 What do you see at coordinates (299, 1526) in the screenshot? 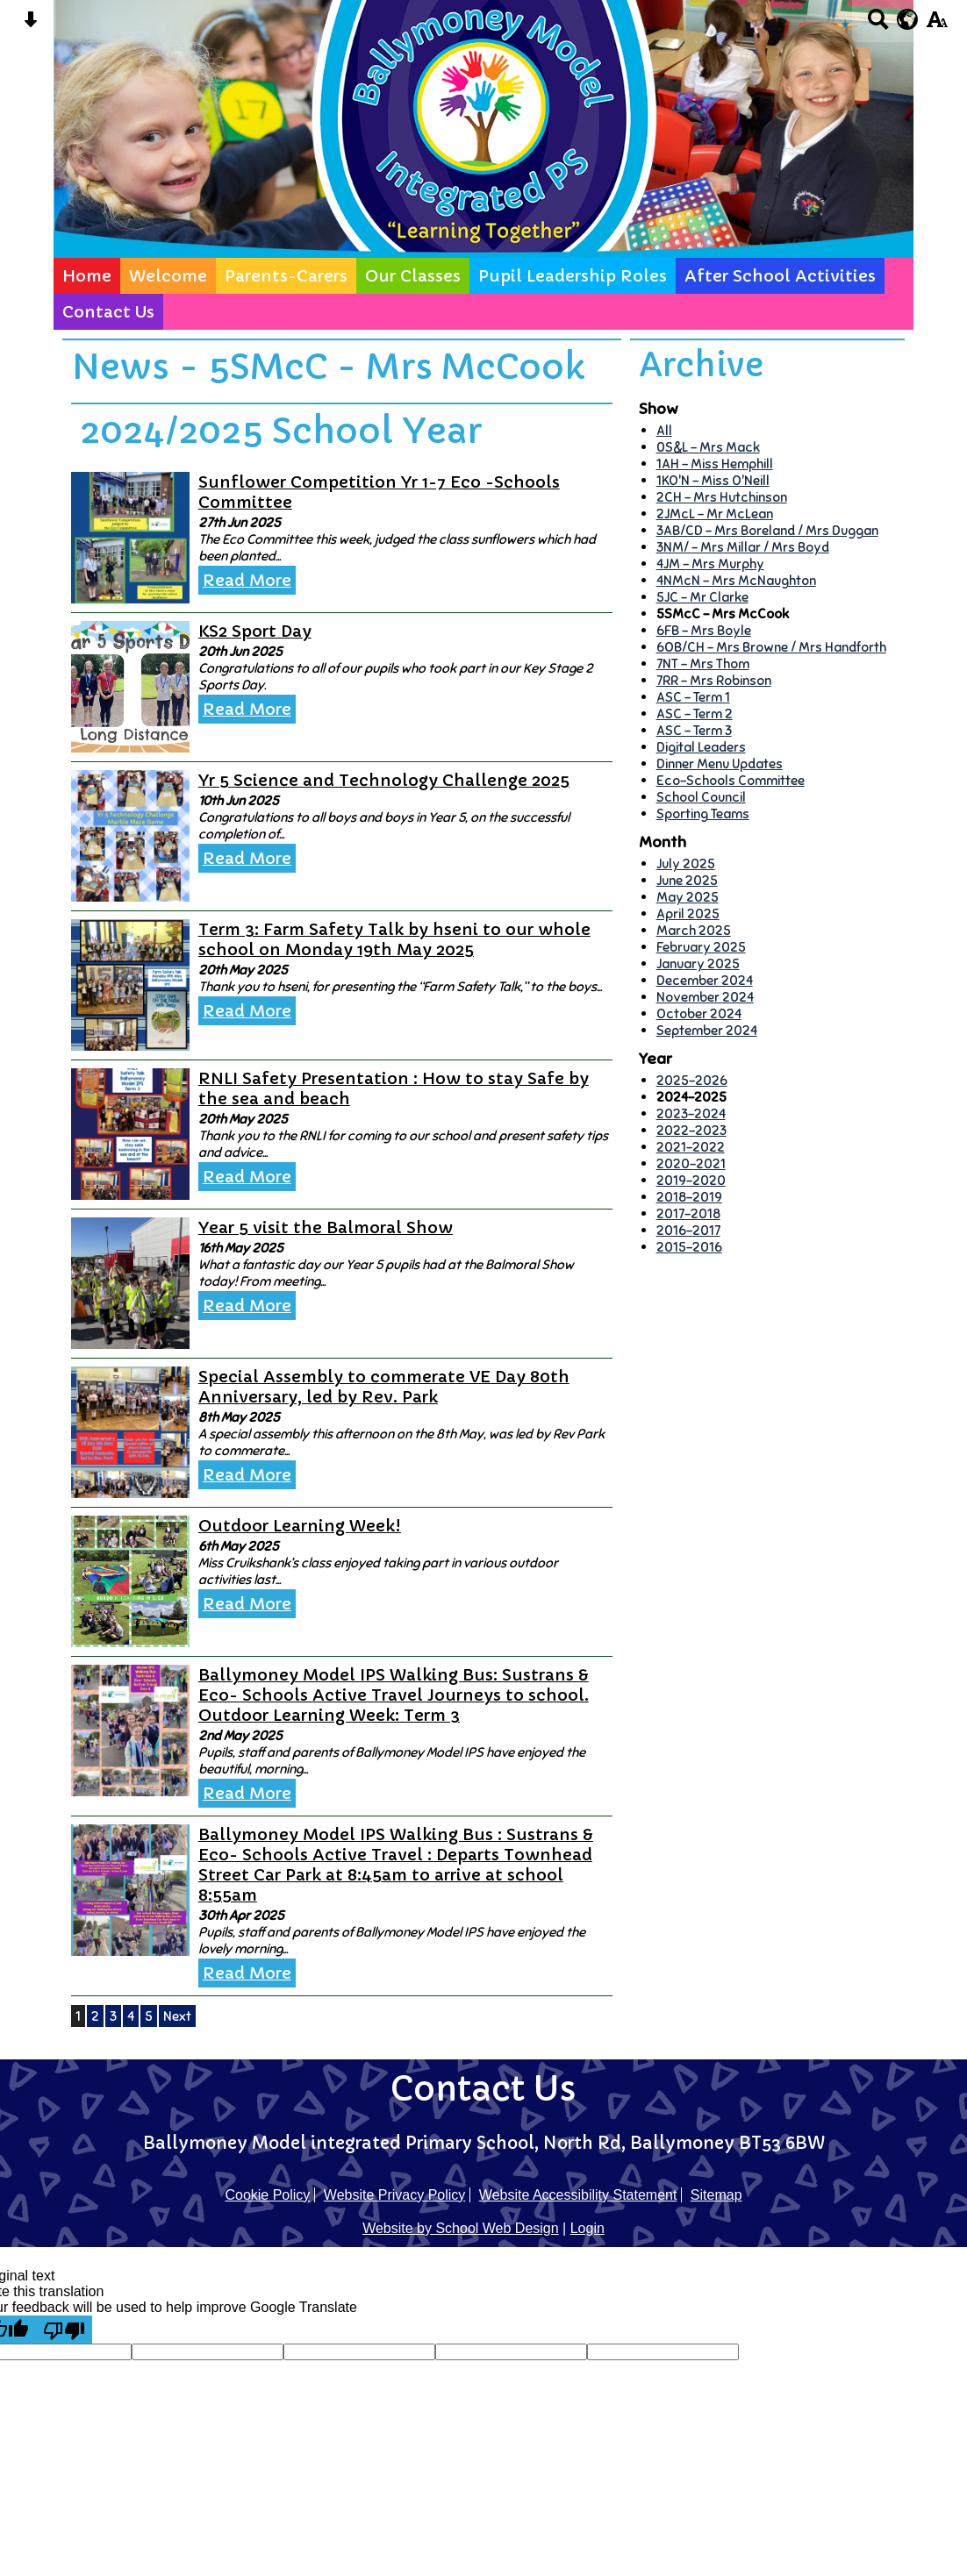
I see `Outdoor Learning Week!` at bounding box center [299, 1526].